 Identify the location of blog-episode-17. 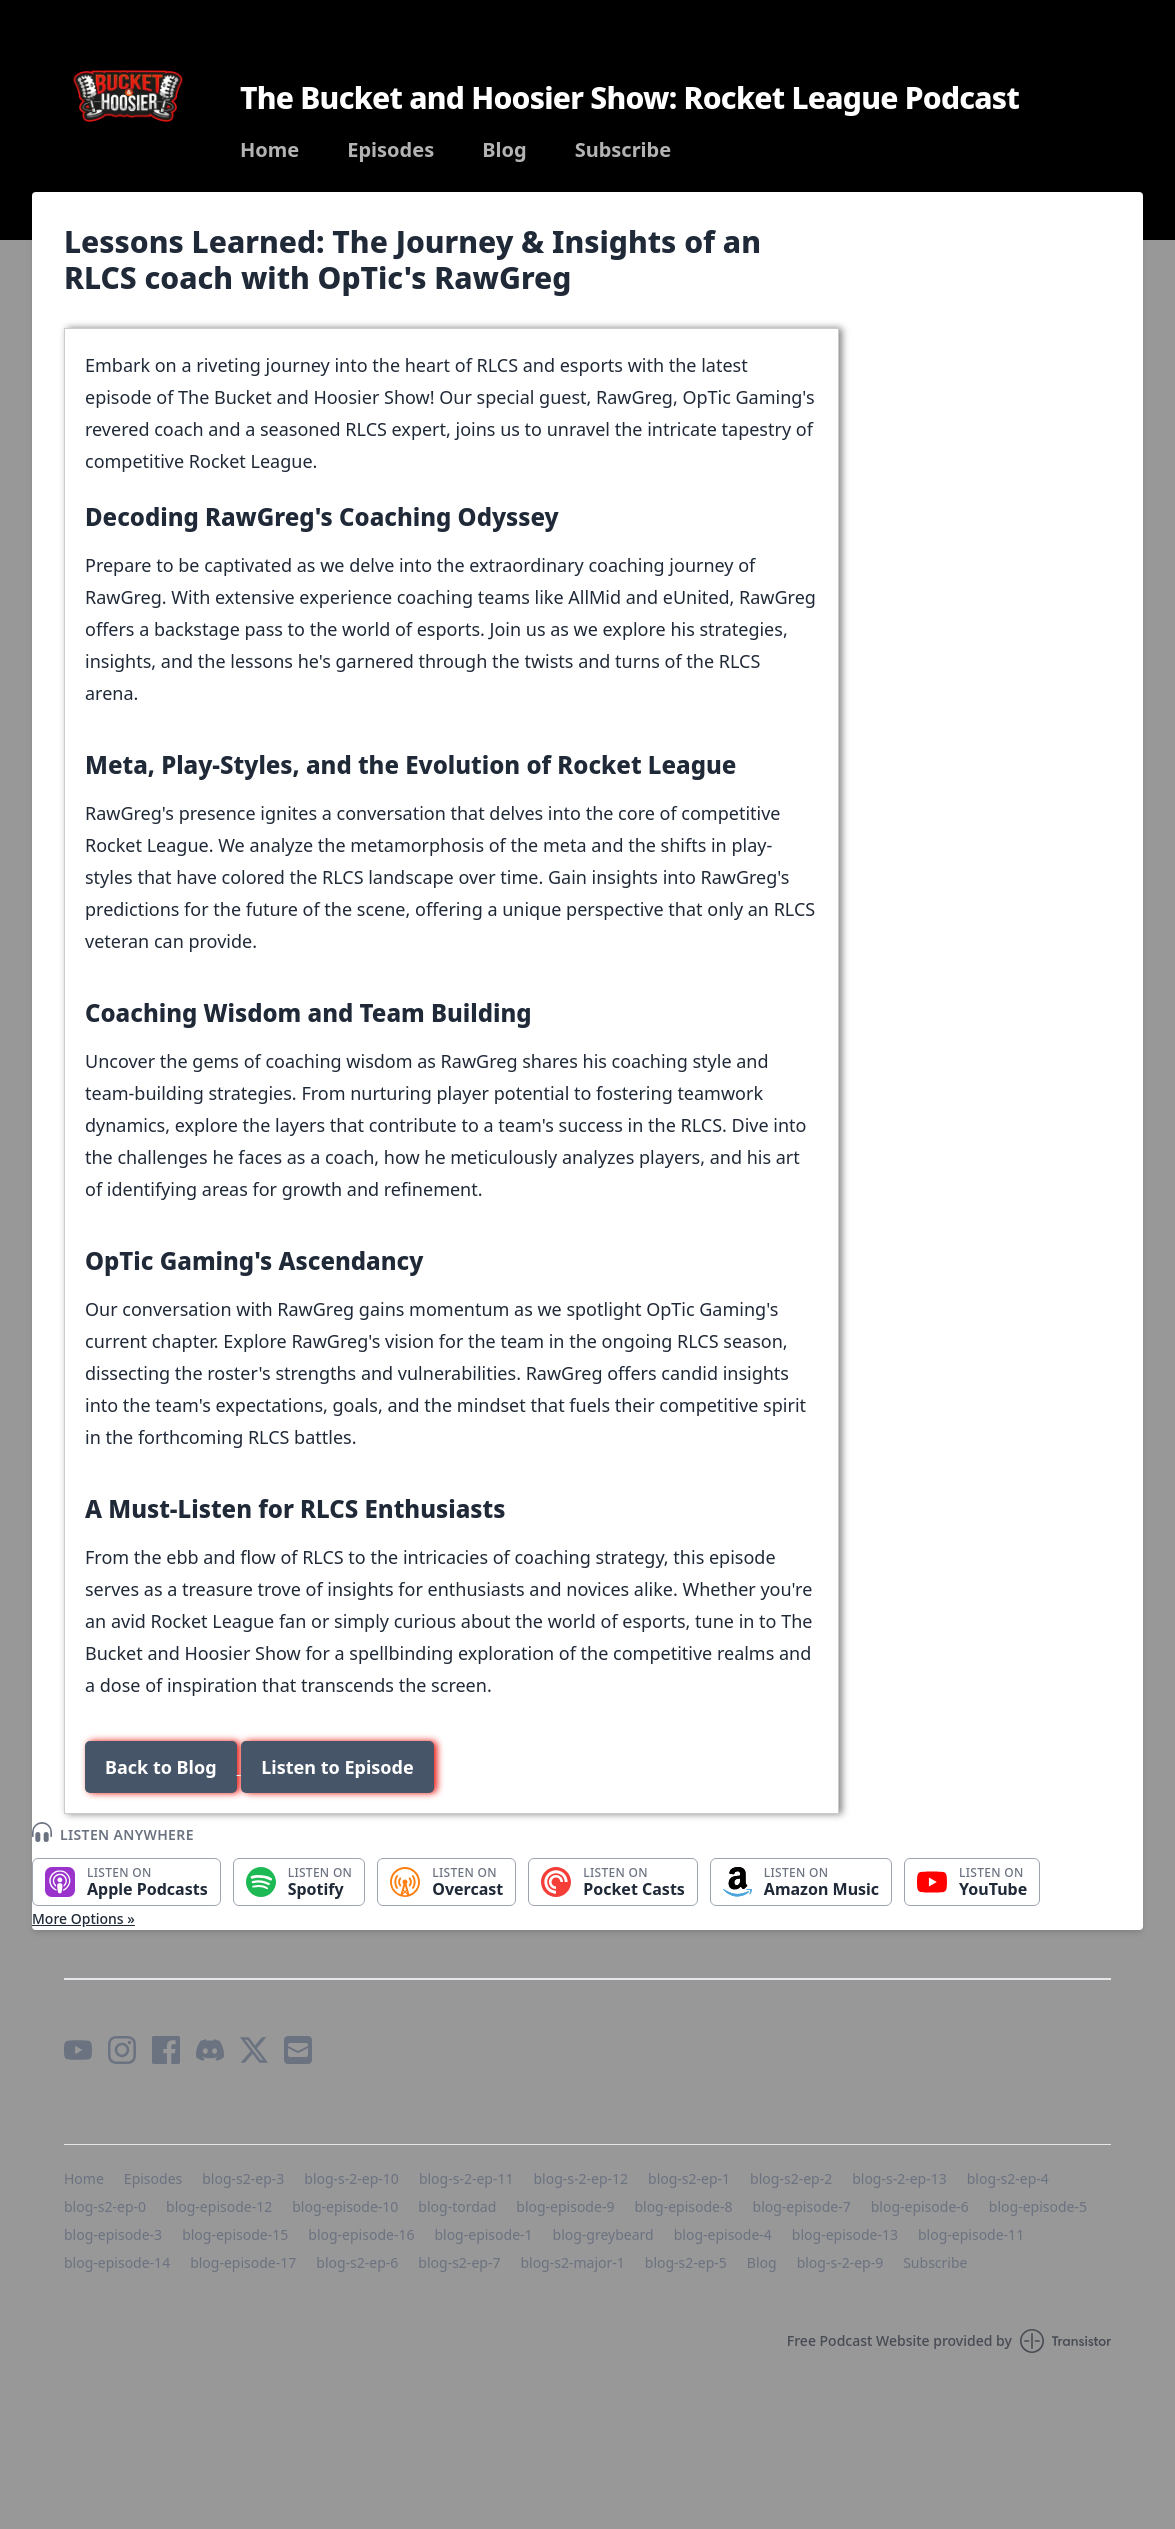
(243, 2262).